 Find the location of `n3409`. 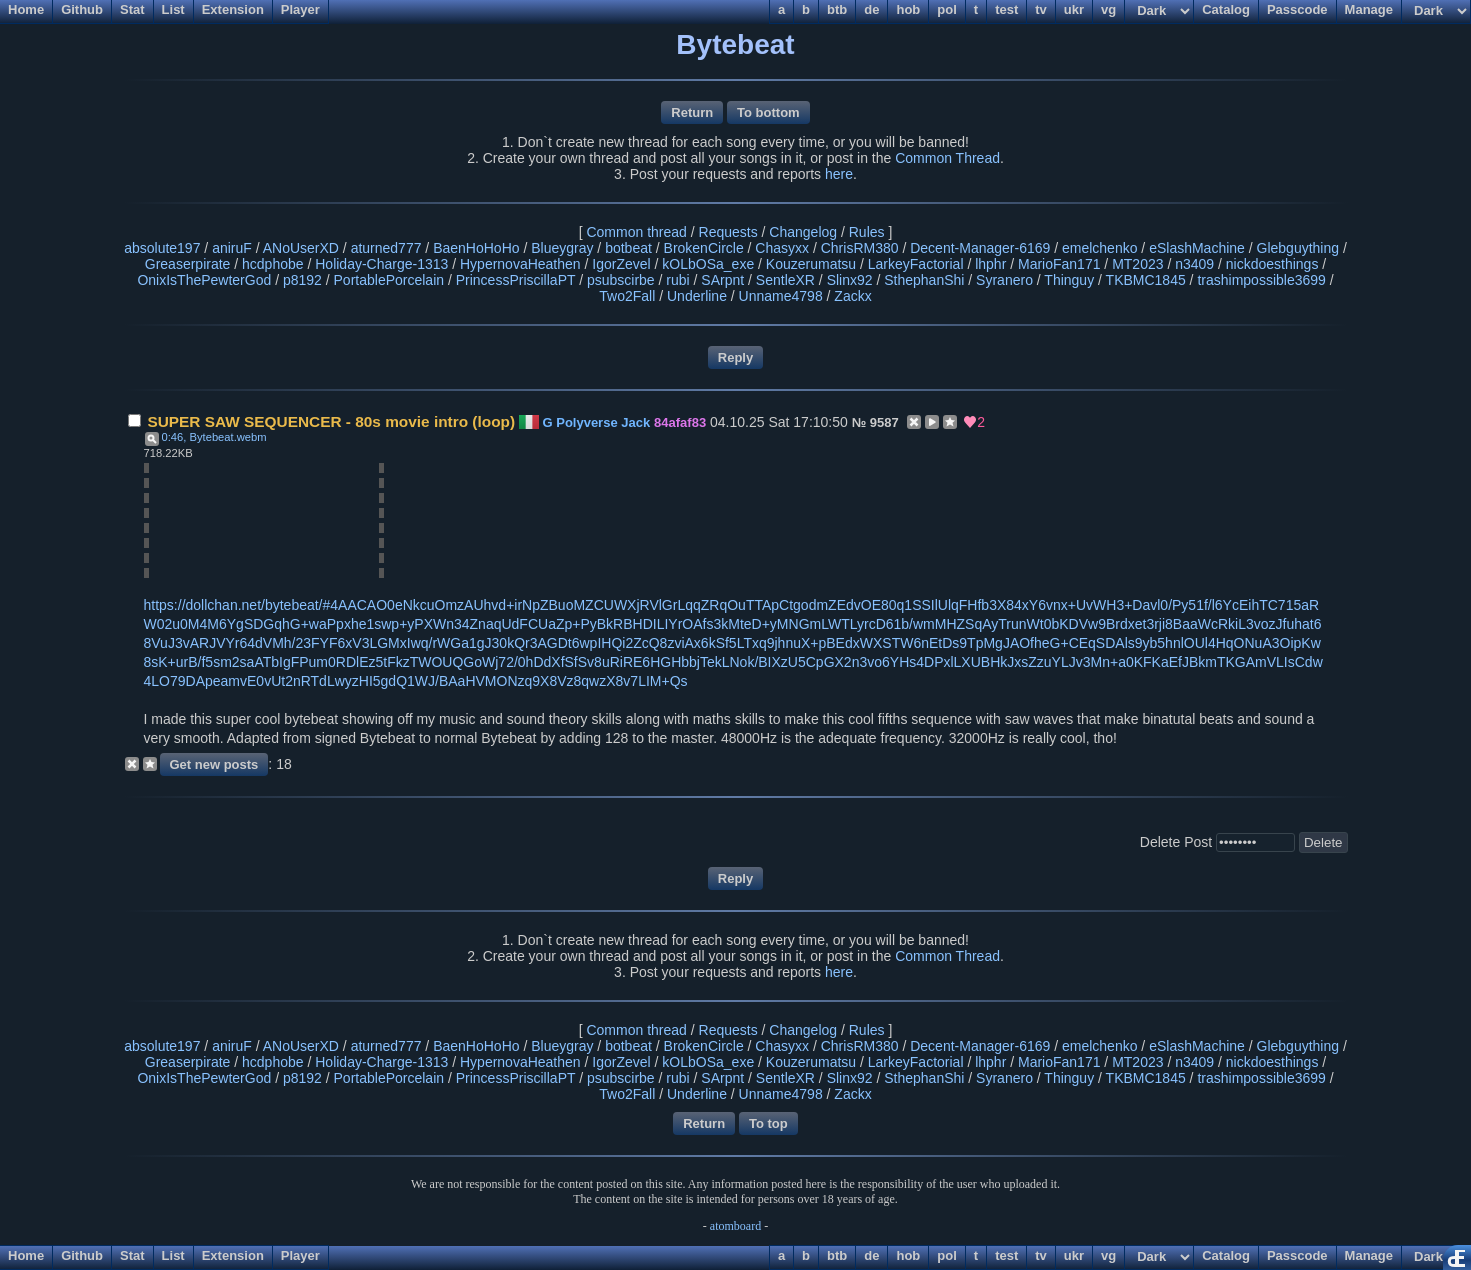

n3409 is located at coordinates (1194, 264).